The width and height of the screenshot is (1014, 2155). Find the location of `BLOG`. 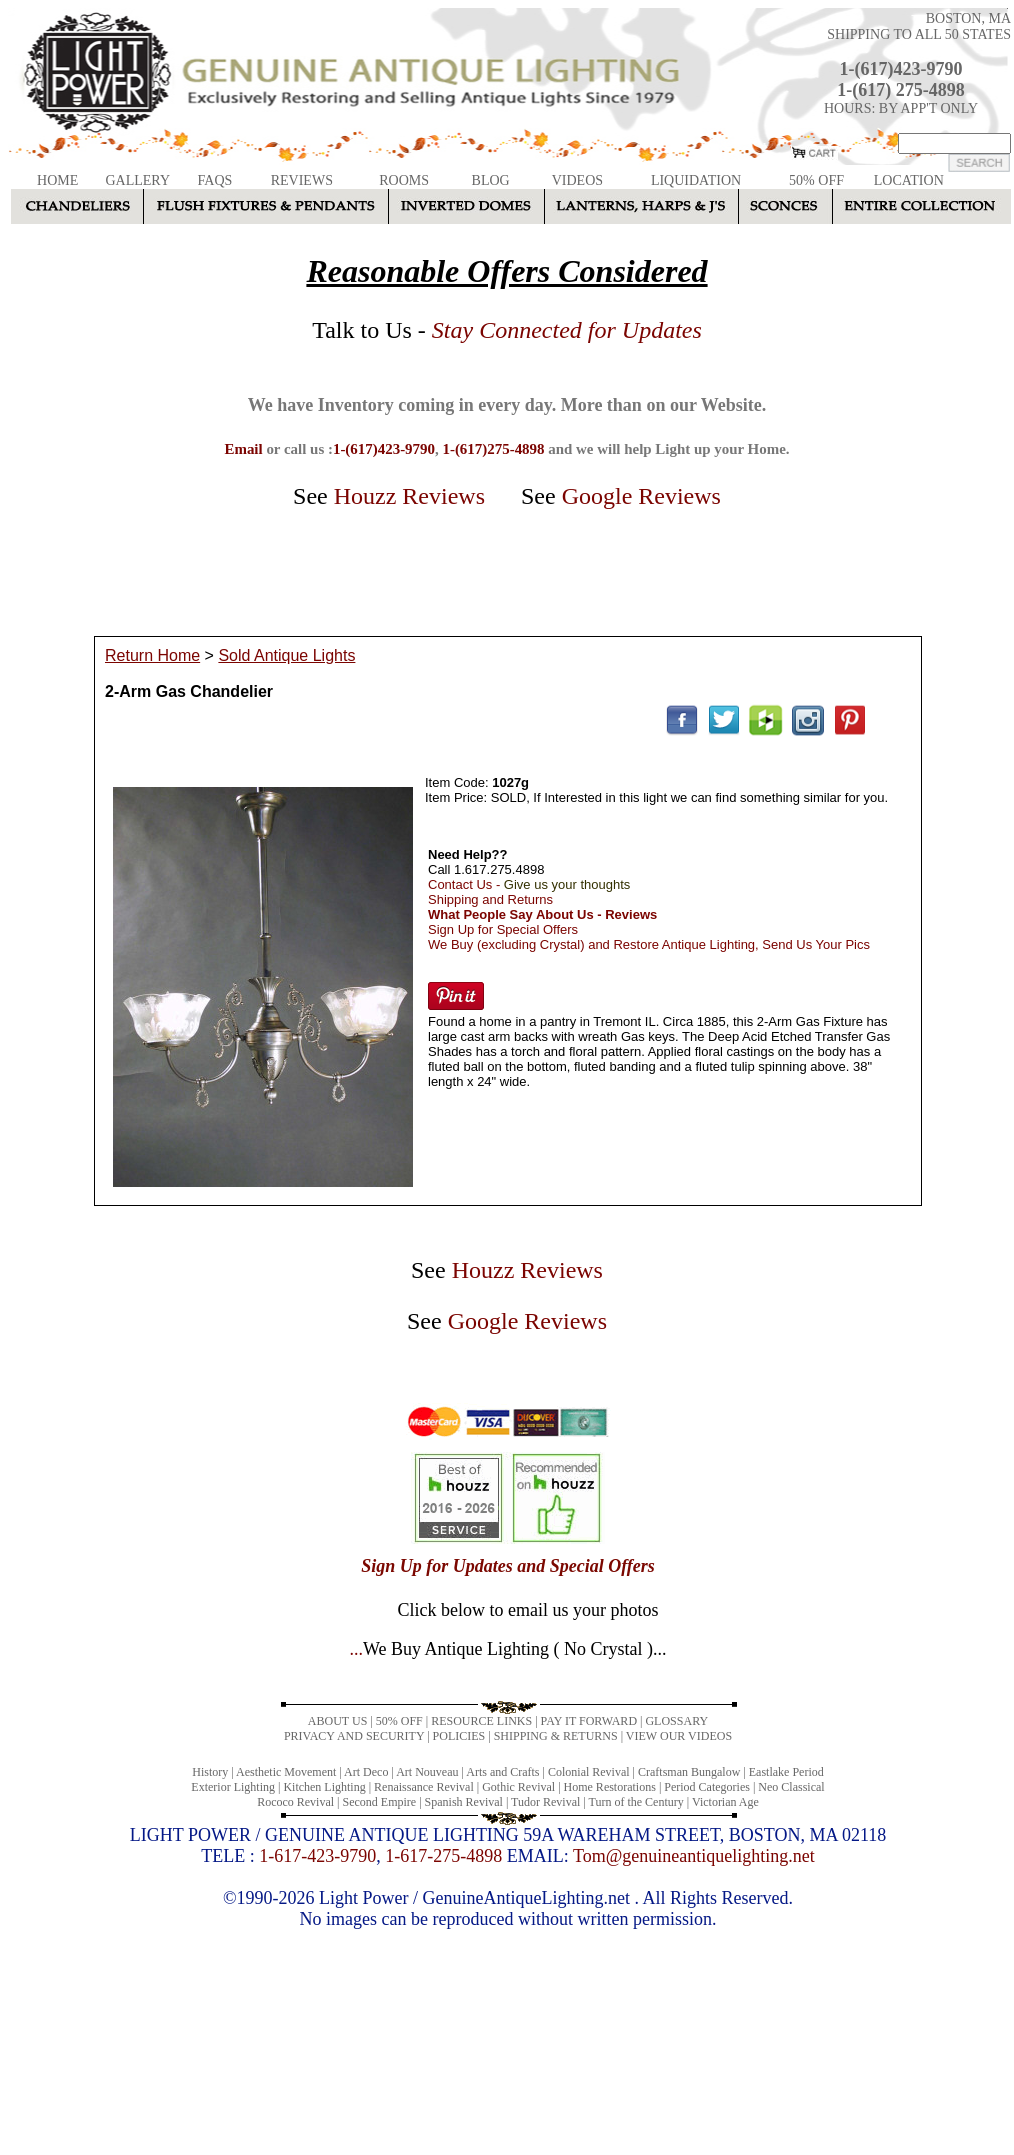

BLOG is located at coordinates (491, 180).